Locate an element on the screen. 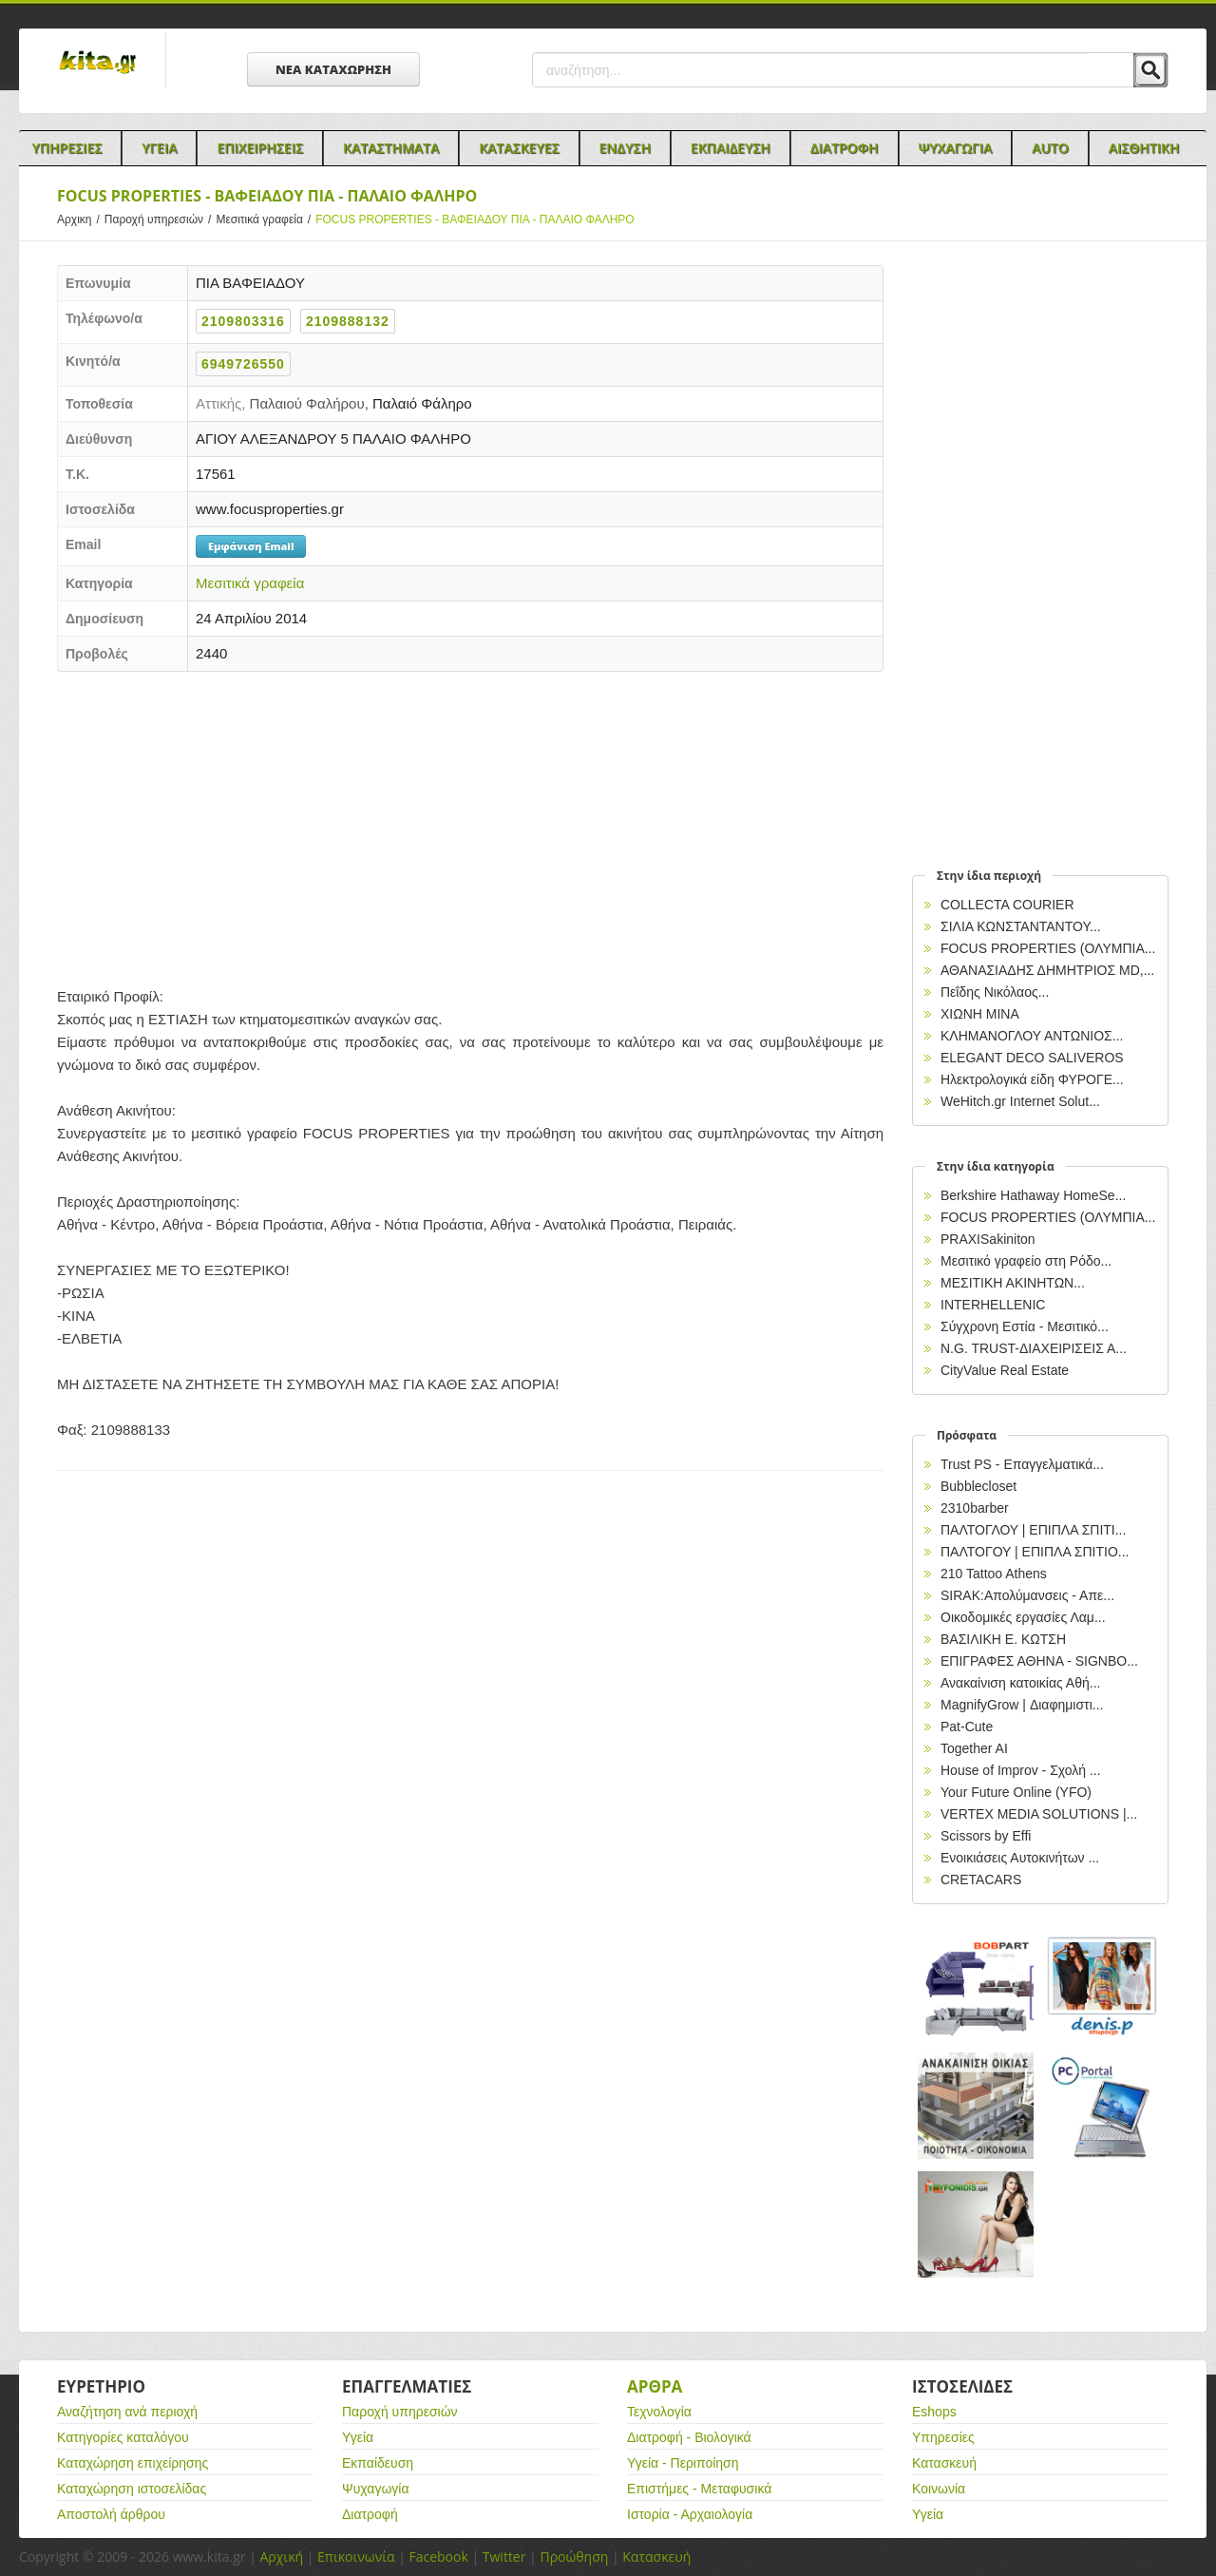 The width and height of the screenshot is (1216, 2576). ΚΛΗΜΑΝΟΓΛΟΥ ΑΝΤΩΝΙΟΣ... is located at coordinates (1031, 1035).